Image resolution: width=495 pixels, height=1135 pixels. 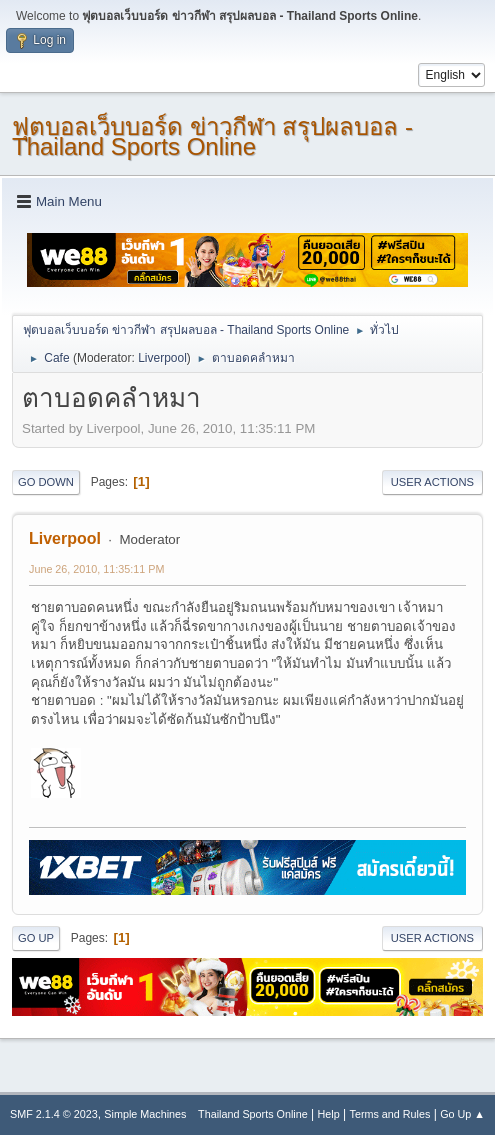 What do you see at coordinates (46, 482) in the screenshot?
I see `Go Down` at bounding box center [46, 482].